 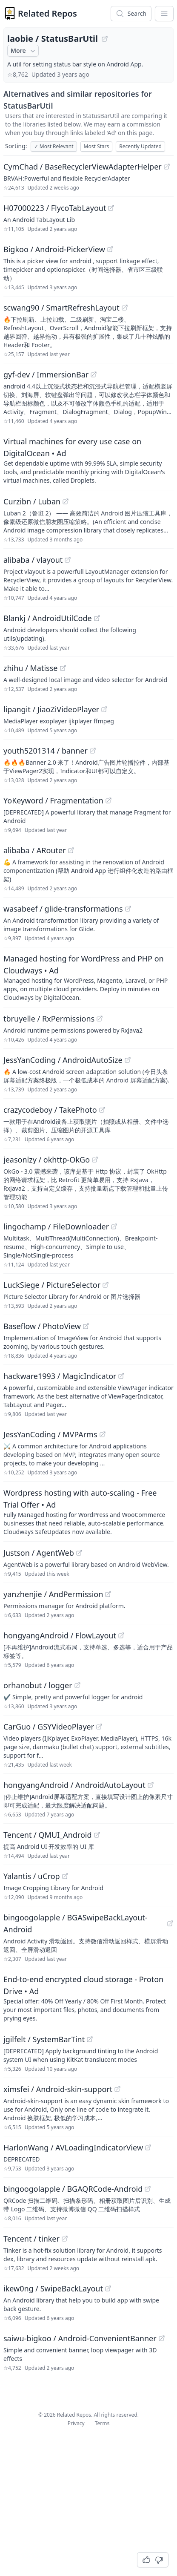 What do you see at coordinates (47, 1835) in the screenshot?
I see `Tencent / QMUI_Android` at bounding box center [47, 1835].